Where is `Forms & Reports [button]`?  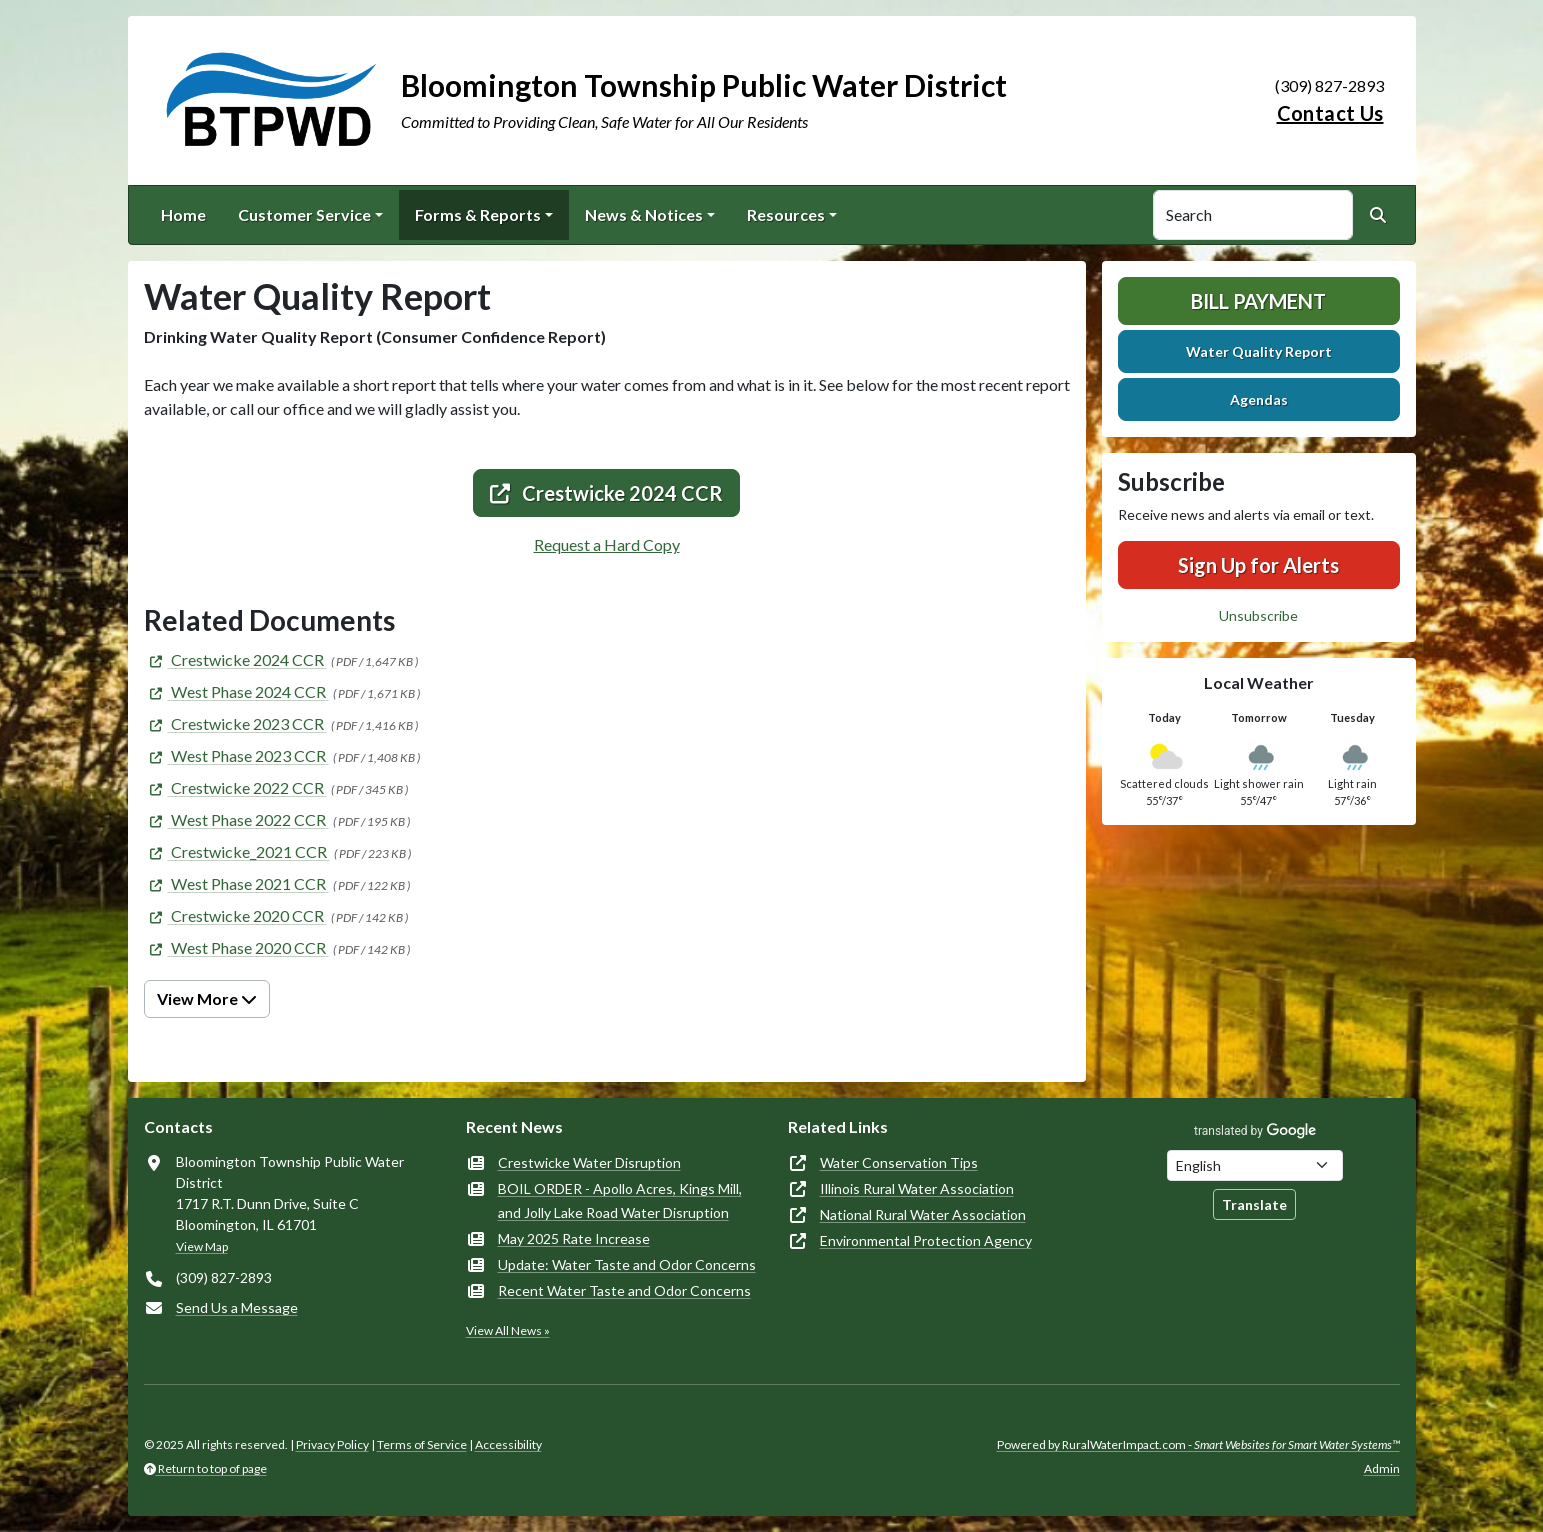 Forms & Reports [button] is located at coordinates (478, 214).